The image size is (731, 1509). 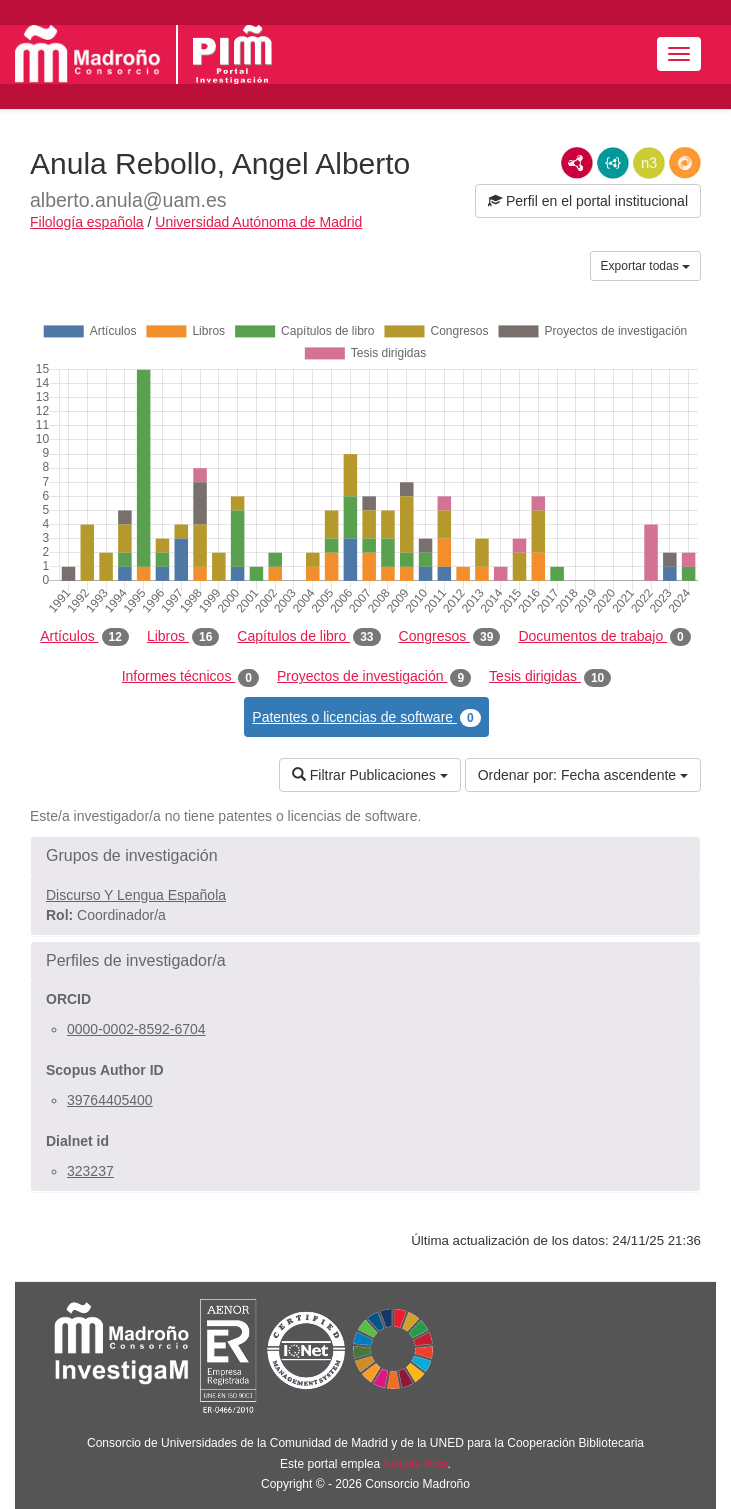 I want to click on Artículos [tab], so click(x=84, y=637).